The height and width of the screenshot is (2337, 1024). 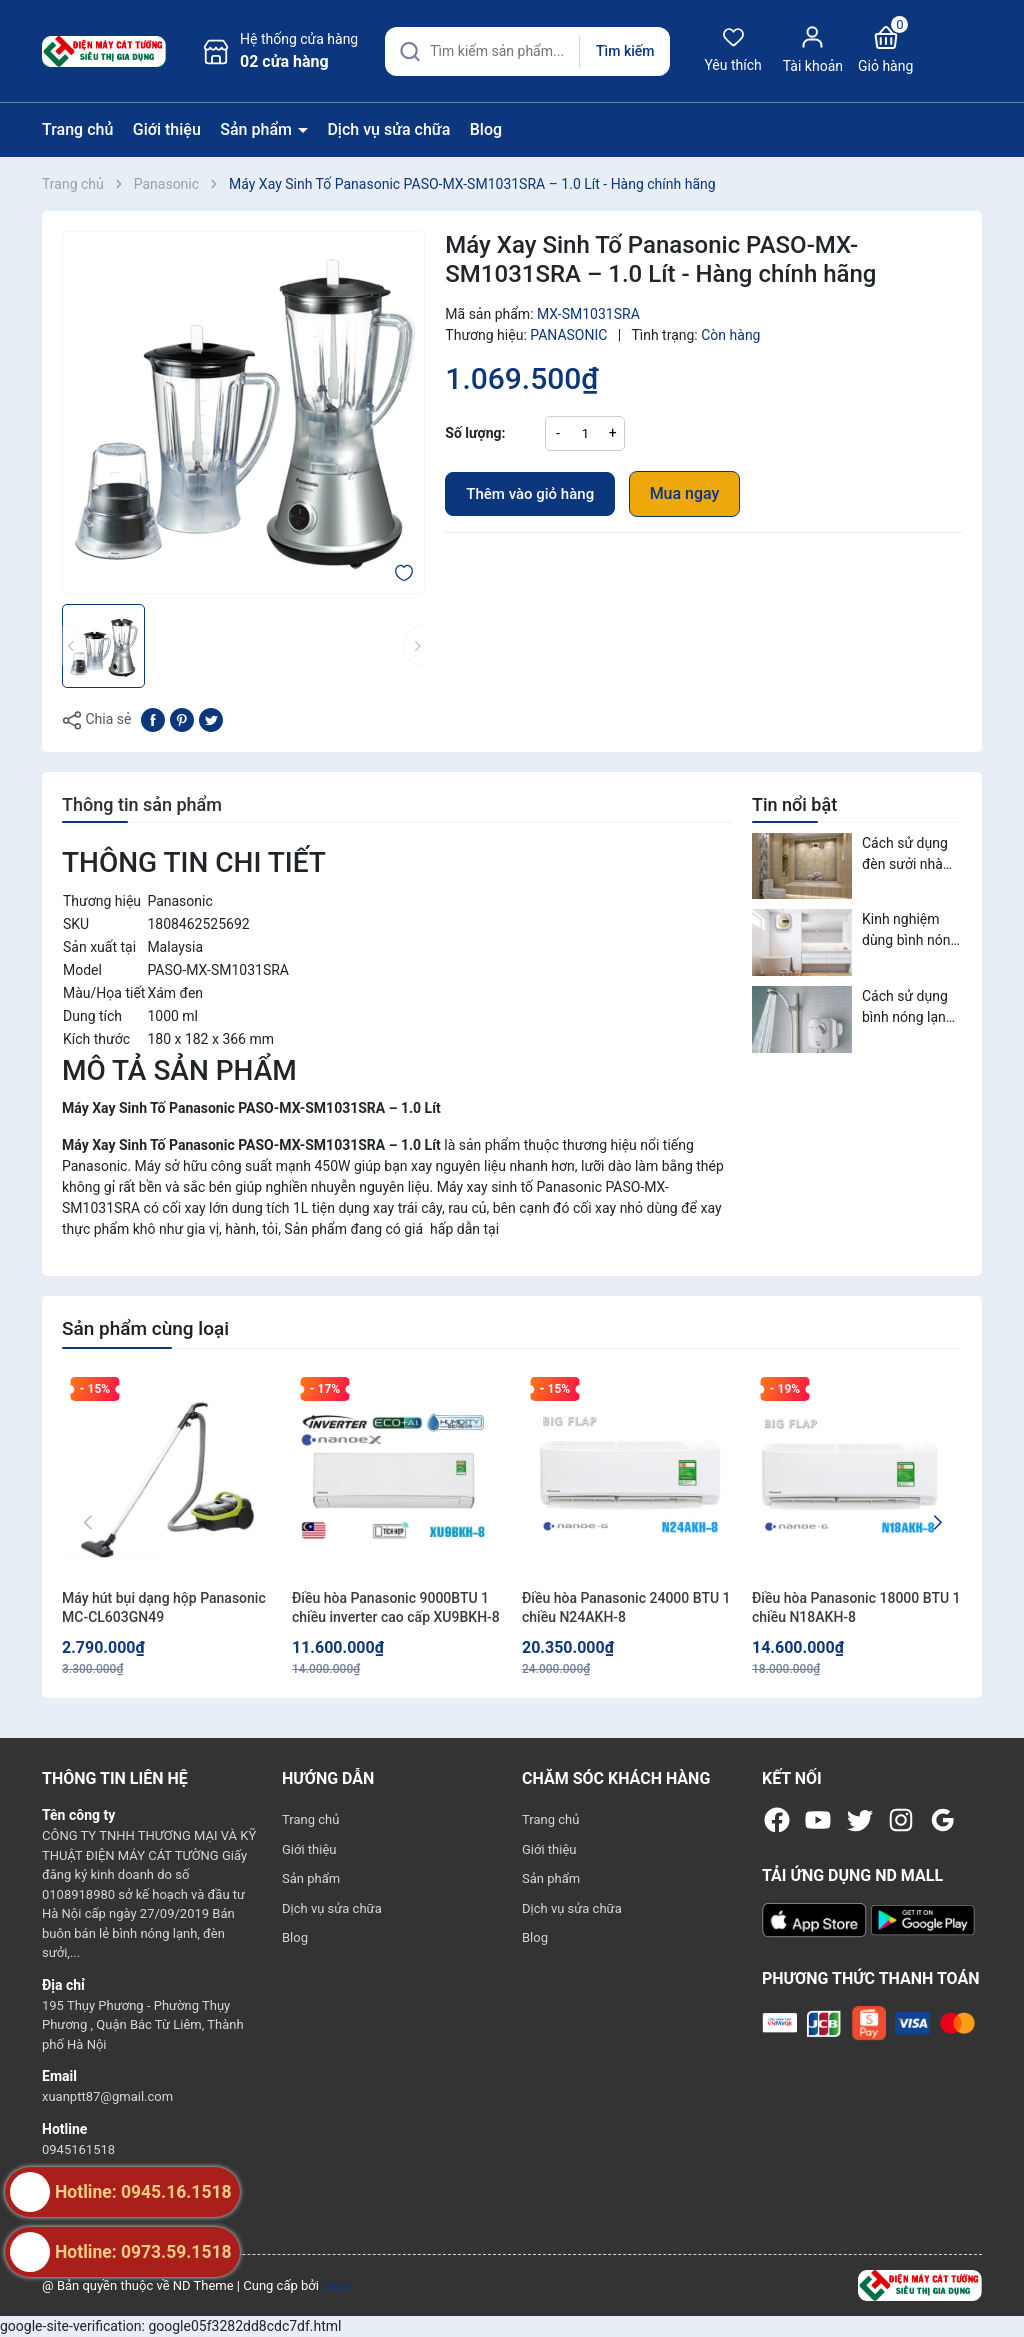 What do you see at coordinates (794, 804) in the screenshot?
I see `Tin nổi bật` at bounding box center [794, 804].